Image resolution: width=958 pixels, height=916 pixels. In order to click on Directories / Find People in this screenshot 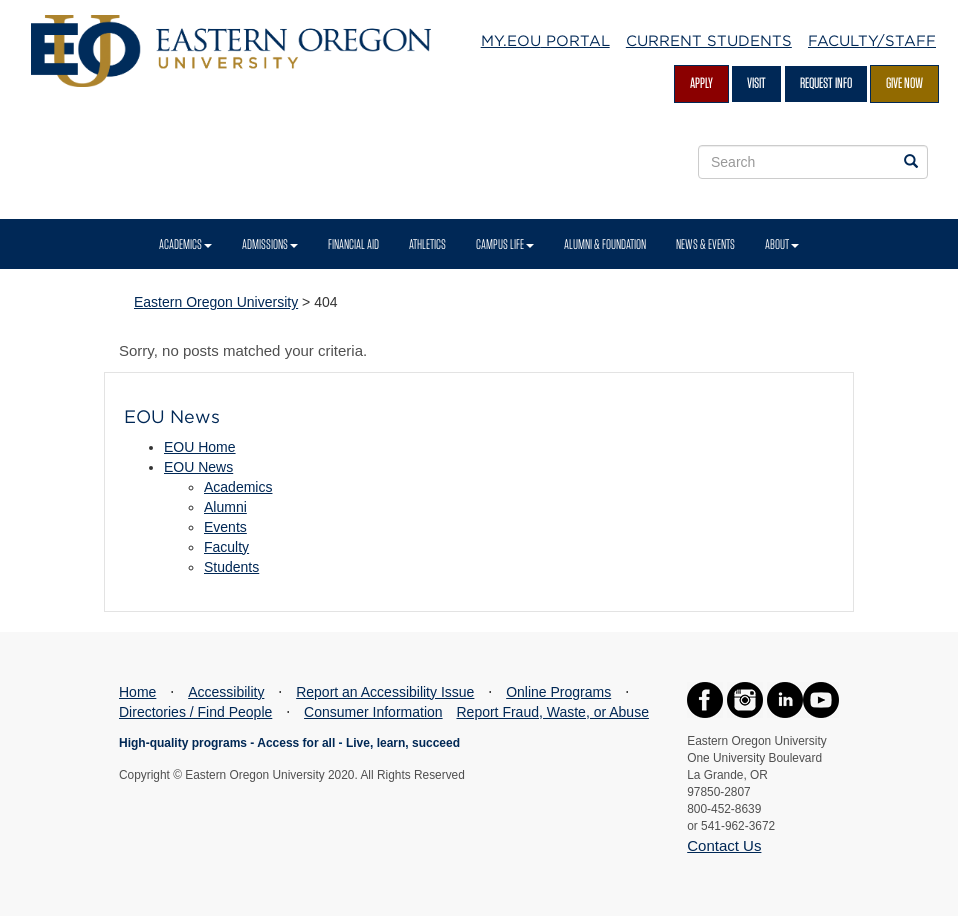, I will do `click(195, 712)`.